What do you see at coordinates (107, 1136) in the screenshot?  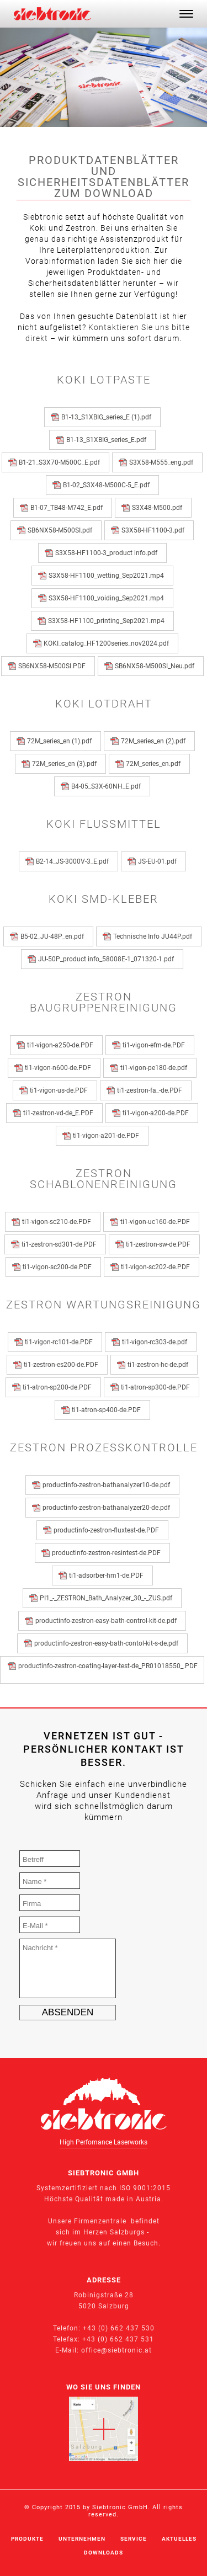 I see `ti1-vigon-a201-de.PDF` at bounding box center [107, 1136].